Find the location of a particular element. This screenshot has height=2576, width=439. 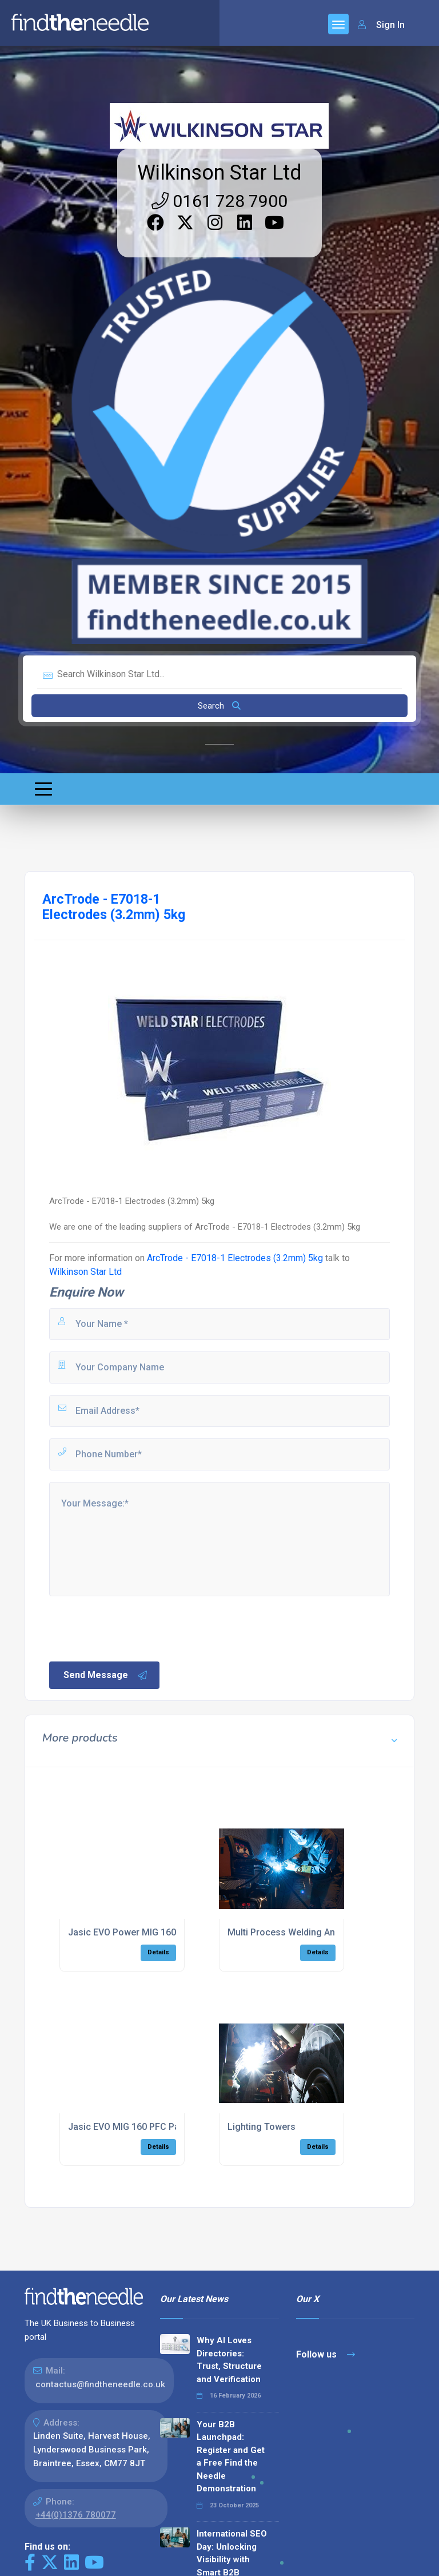

+44(0)1376 780077 is located at coordinates (75, 2515).